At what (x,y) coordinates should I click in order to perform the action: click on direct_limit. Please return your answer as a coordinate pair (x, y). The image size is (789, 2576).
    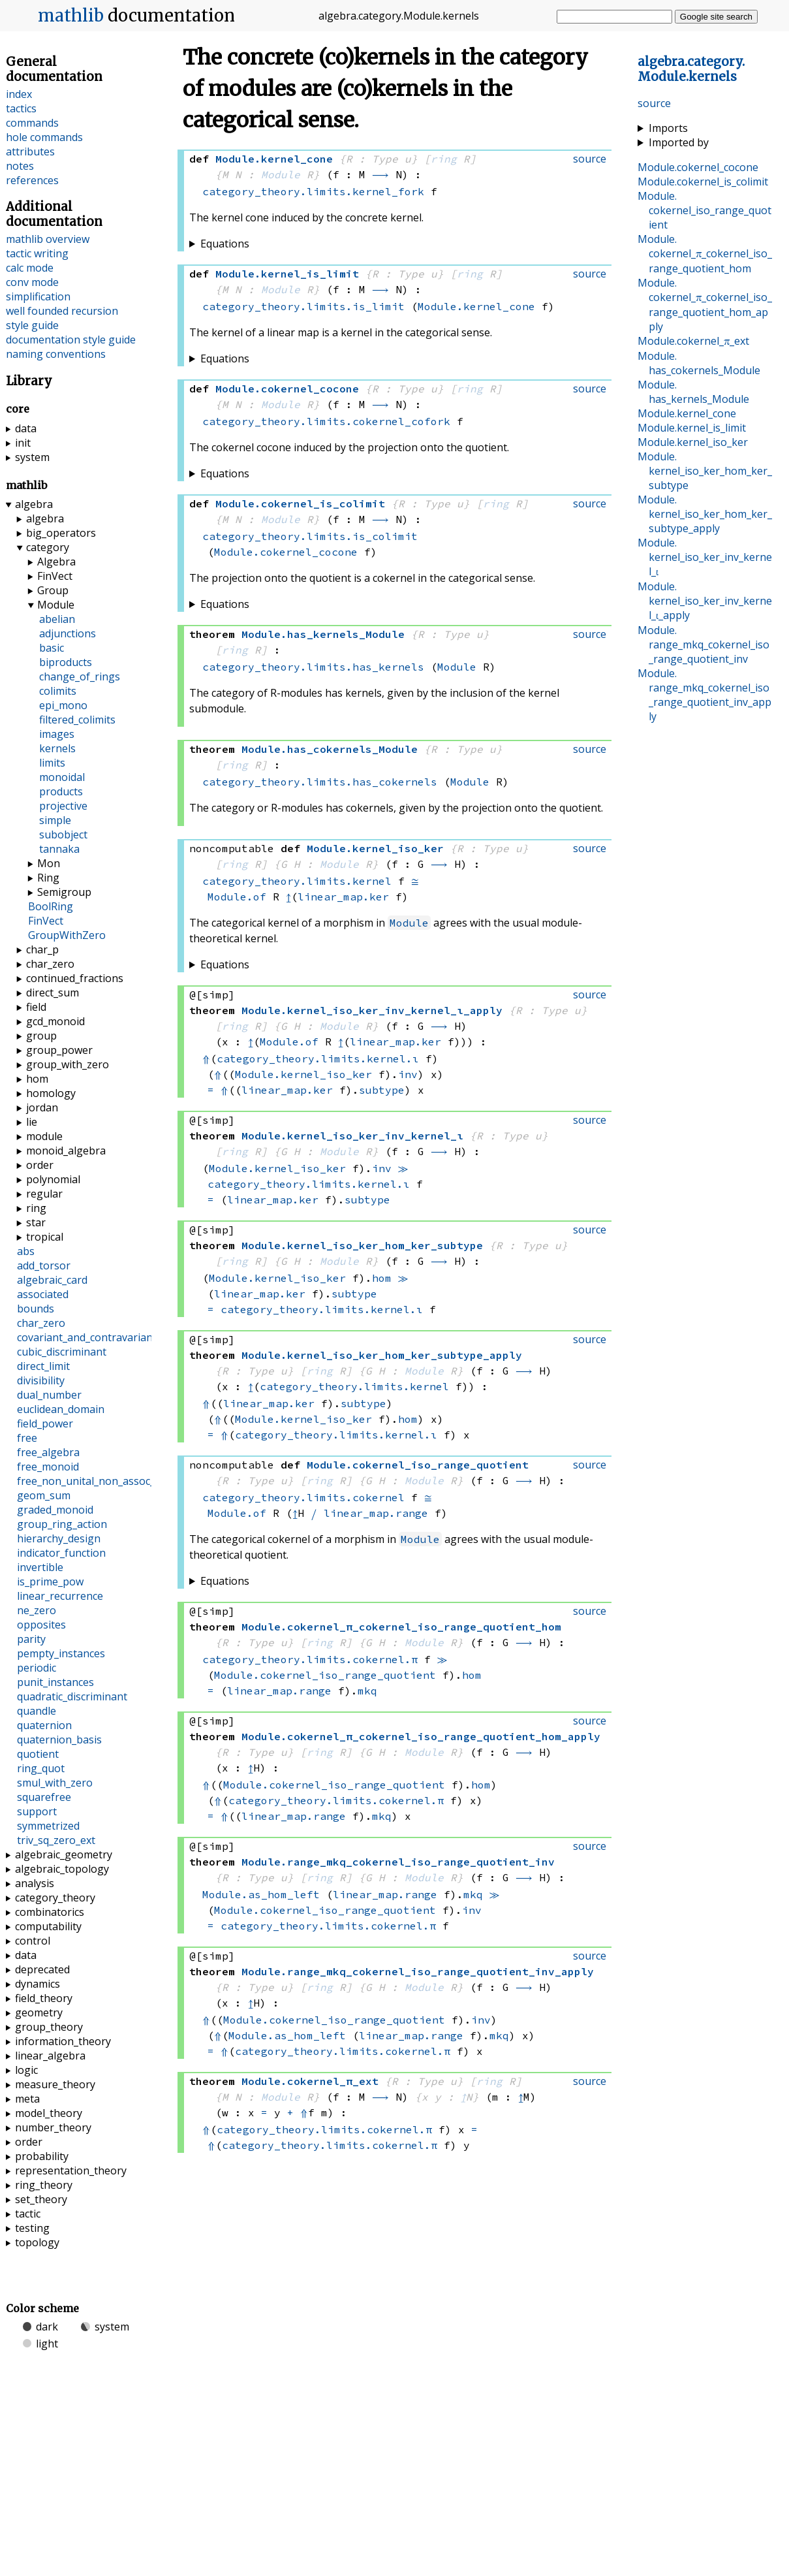
    Looking at the image, I should click on (43, 1366).